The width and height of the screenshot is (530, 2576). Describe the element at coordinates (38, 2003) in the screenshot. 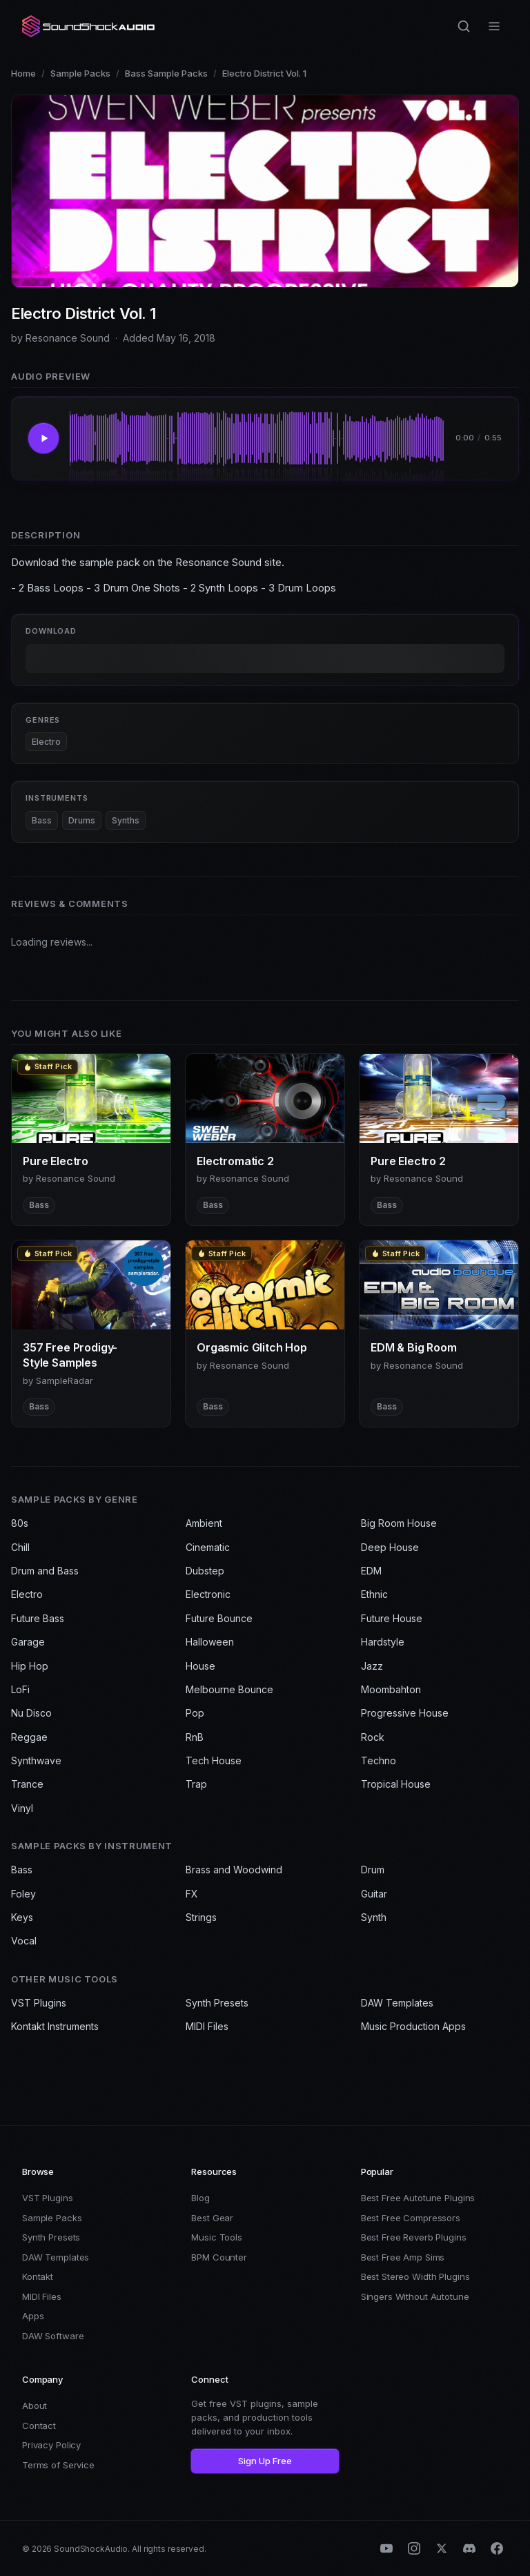

I see `VST Plugins` at that location.